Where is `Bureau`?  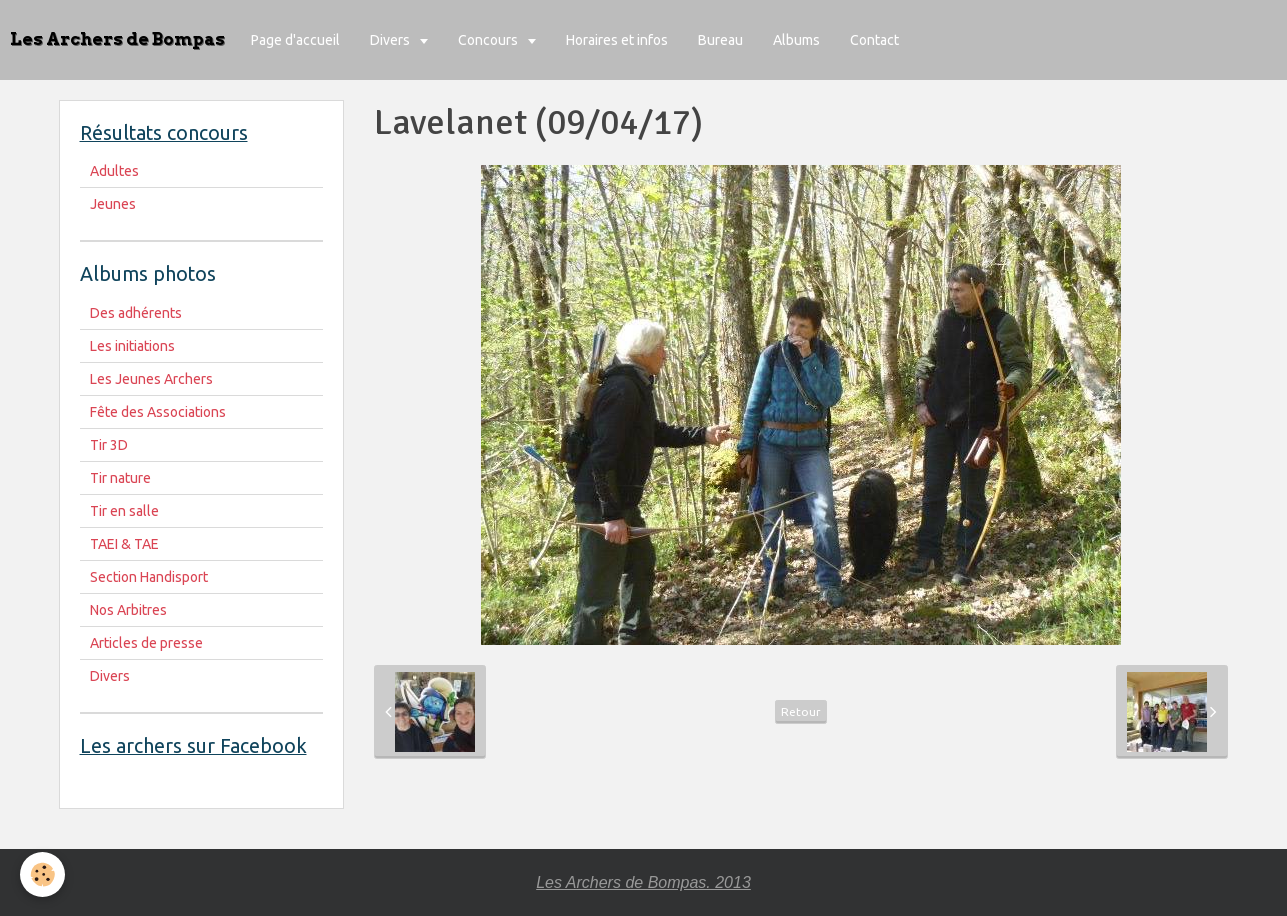
Bureau is located at coordinates (720, 40).